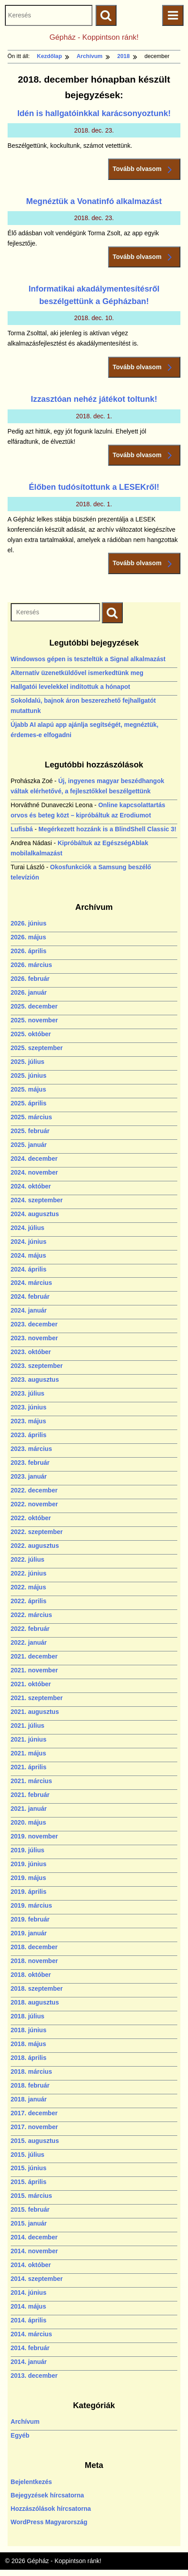 This screenshot has height=2576, width=188. Describe the element at coordinates (27, 1227) in the screenshot. I see `2024. július` at that location.